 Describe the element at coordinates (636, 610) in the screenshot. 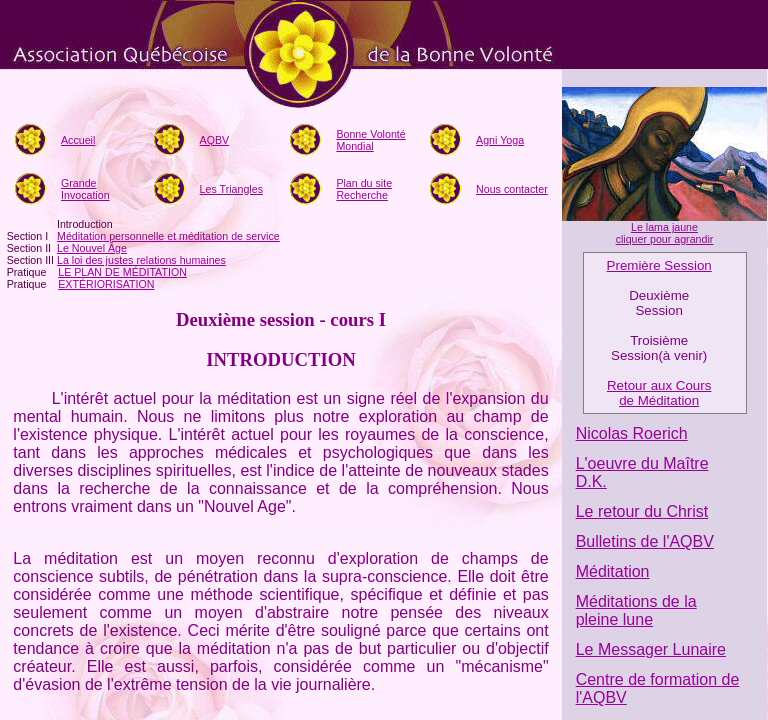

I see `Méditations de la pleine lune` at that location.